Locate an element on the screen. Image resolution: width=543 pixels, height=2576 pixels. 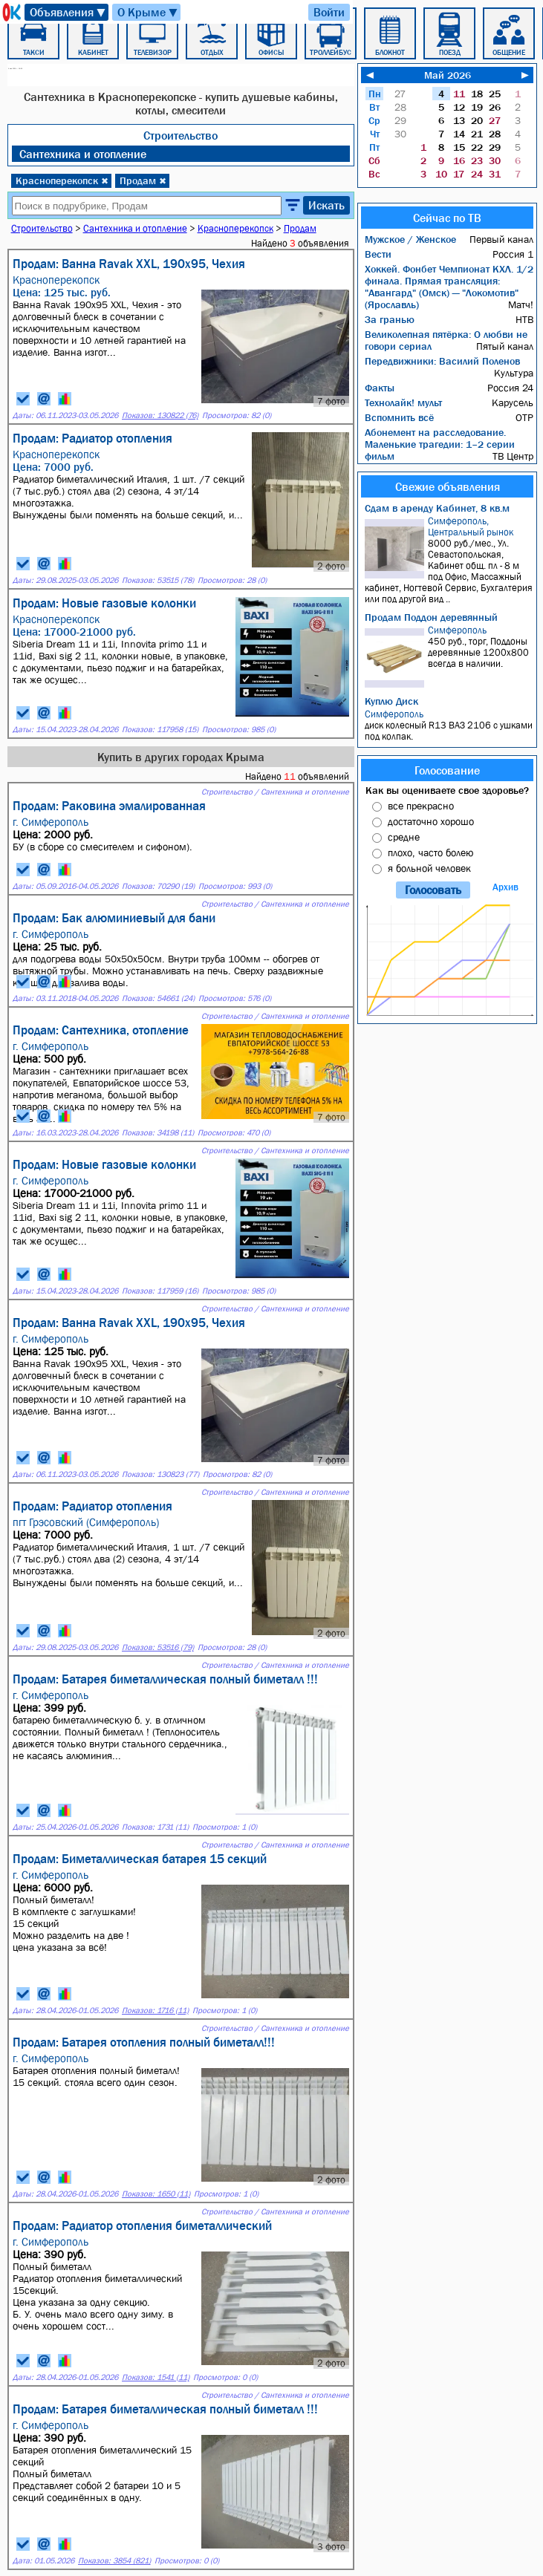
Строительство is located at coordinates (180, 135).